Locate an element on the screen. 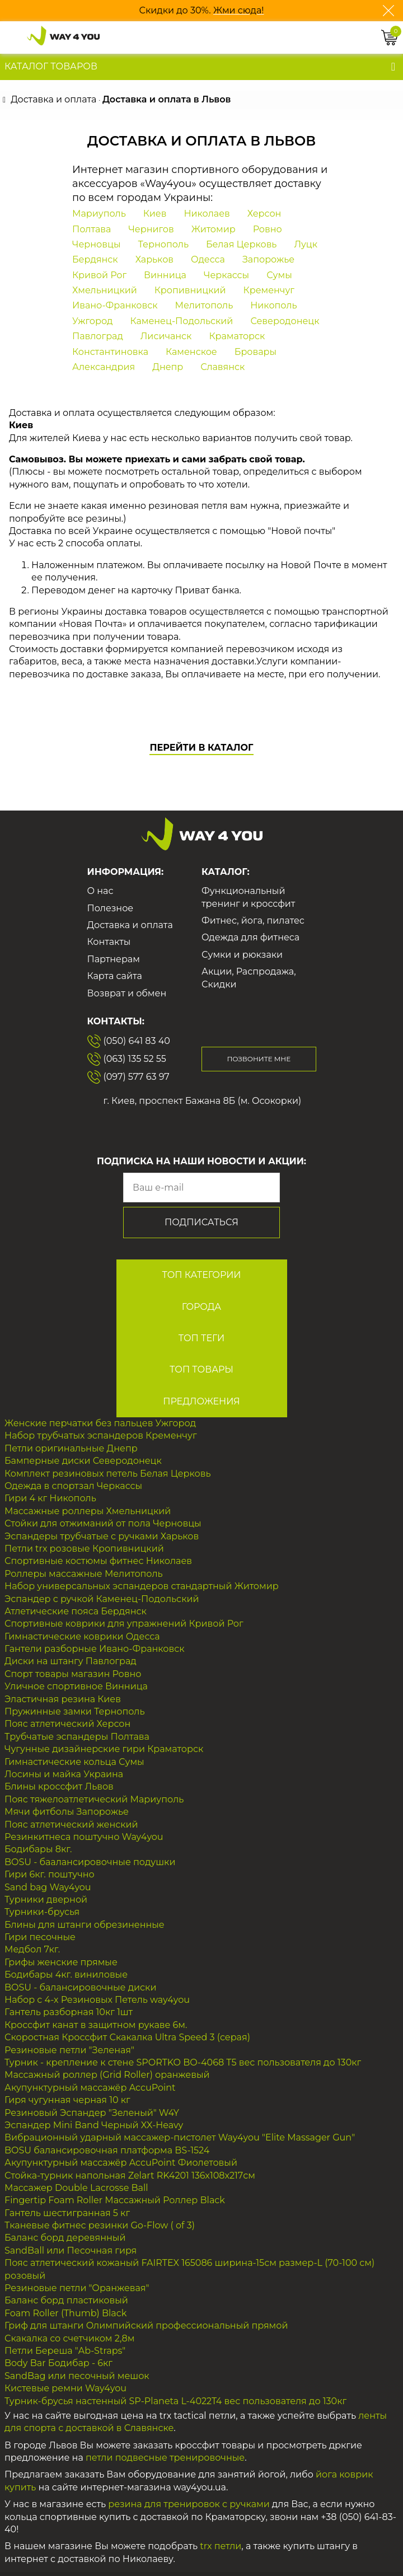 The image size is (403, 2576). Киев is located at coordinates (155, 213).